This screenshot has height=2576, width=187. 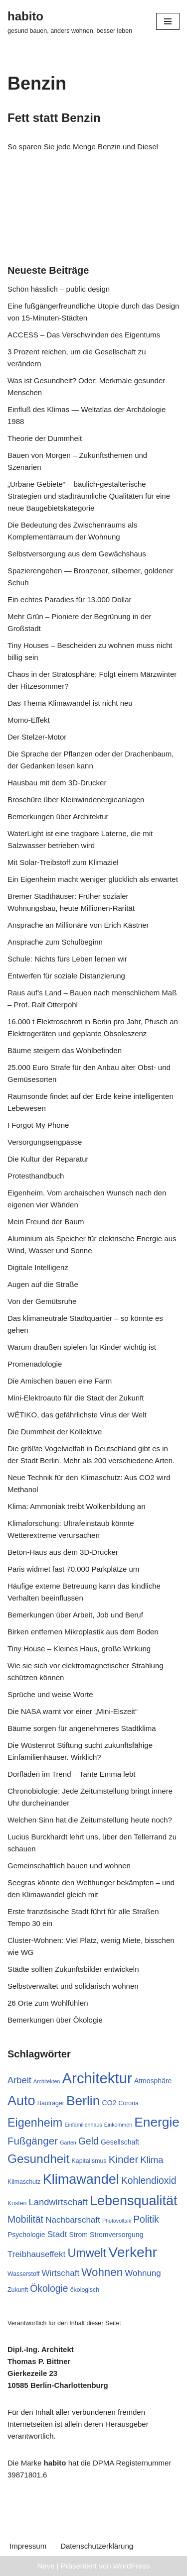 I want to click on Die NASA warnt vor einer „Mini-Eiszeit“, so click(x=72, y=1711).